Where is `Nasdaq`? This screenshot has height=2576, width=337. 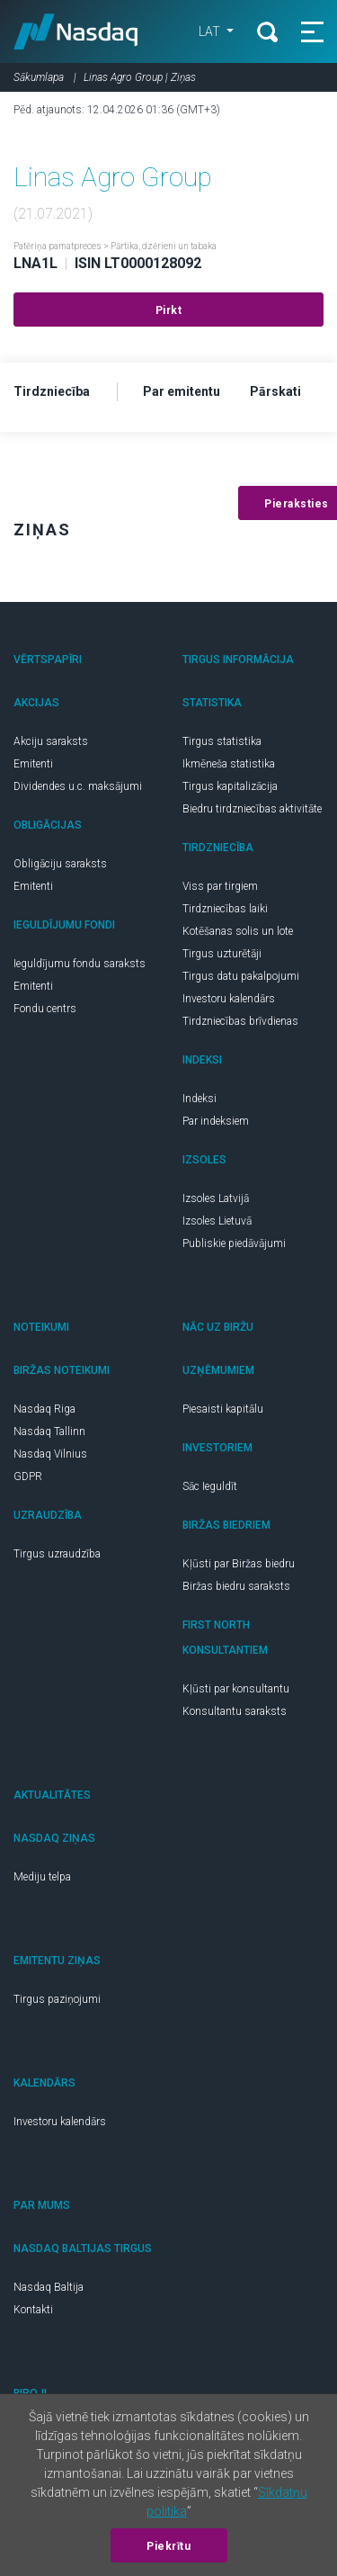 Nasdaq is located at coordinates (75, 31).